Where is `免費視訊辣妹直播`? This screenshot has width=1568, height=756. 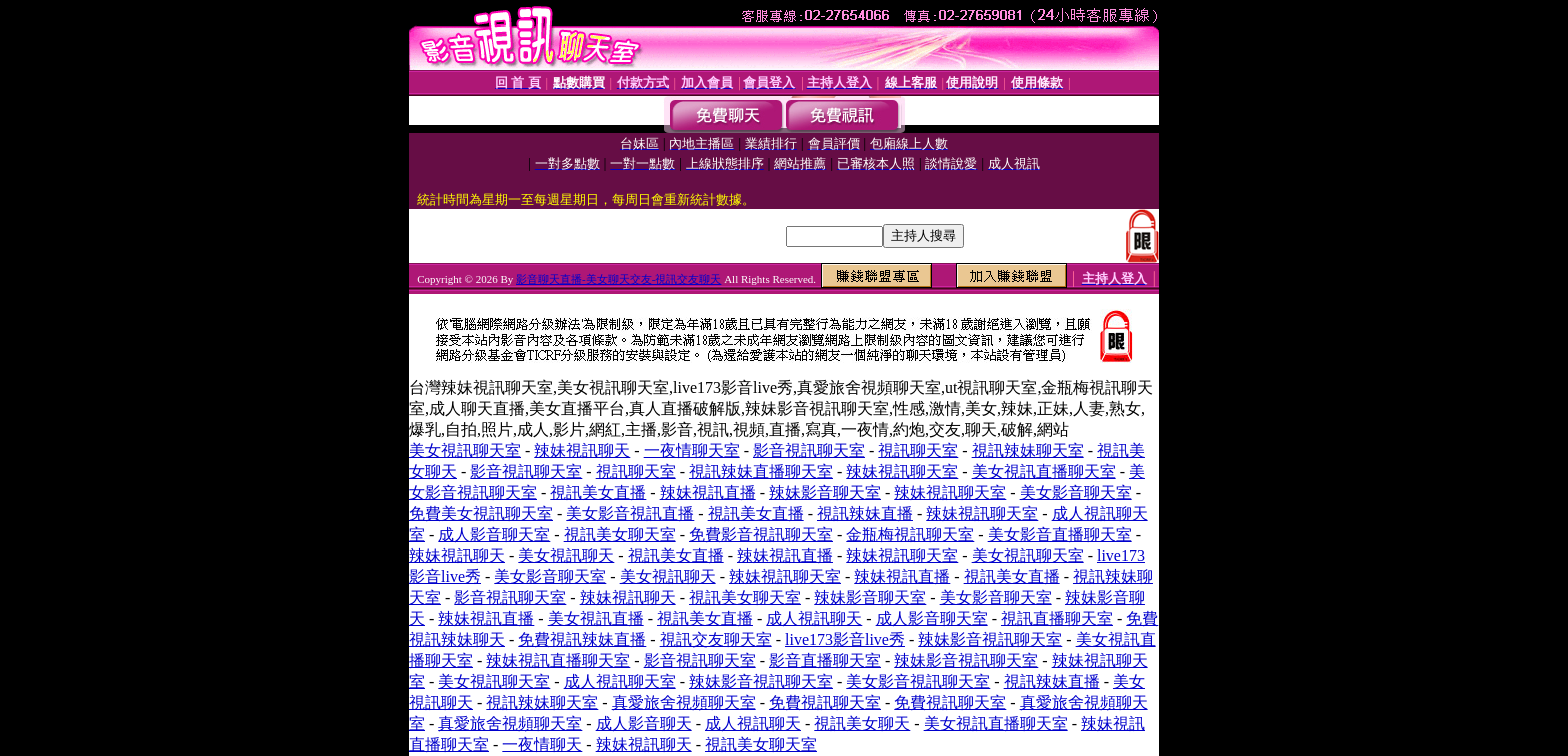 免費視訊辣妹直播 is located at coordinates (582, 639).